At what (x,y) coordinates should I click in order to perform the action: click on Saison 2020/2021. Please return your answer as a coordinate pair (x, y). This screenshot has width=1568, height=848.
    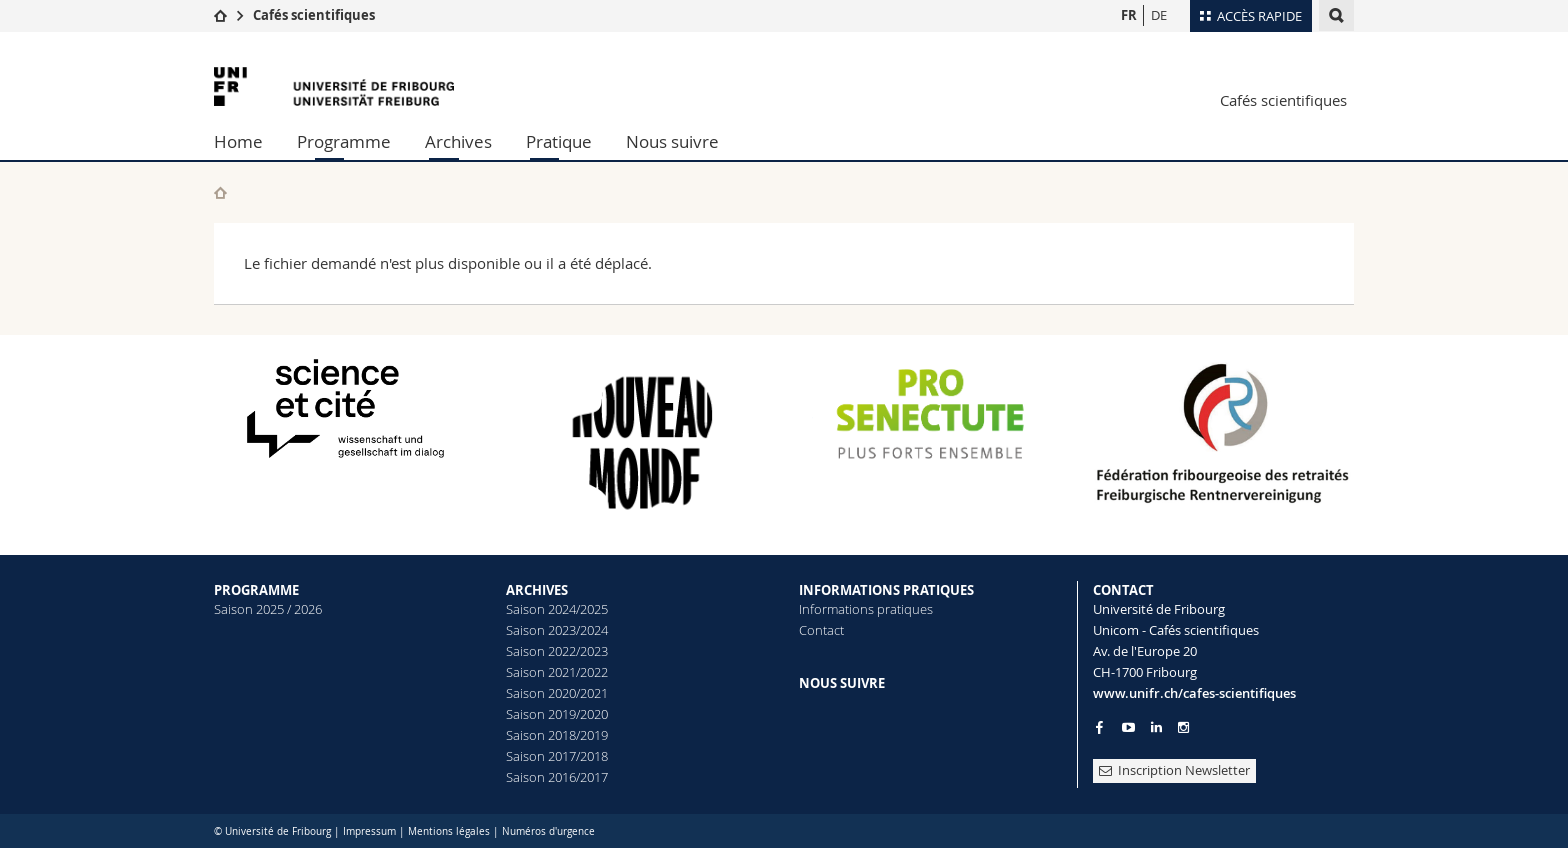
    Looking at the image, I should click on (557, 693).